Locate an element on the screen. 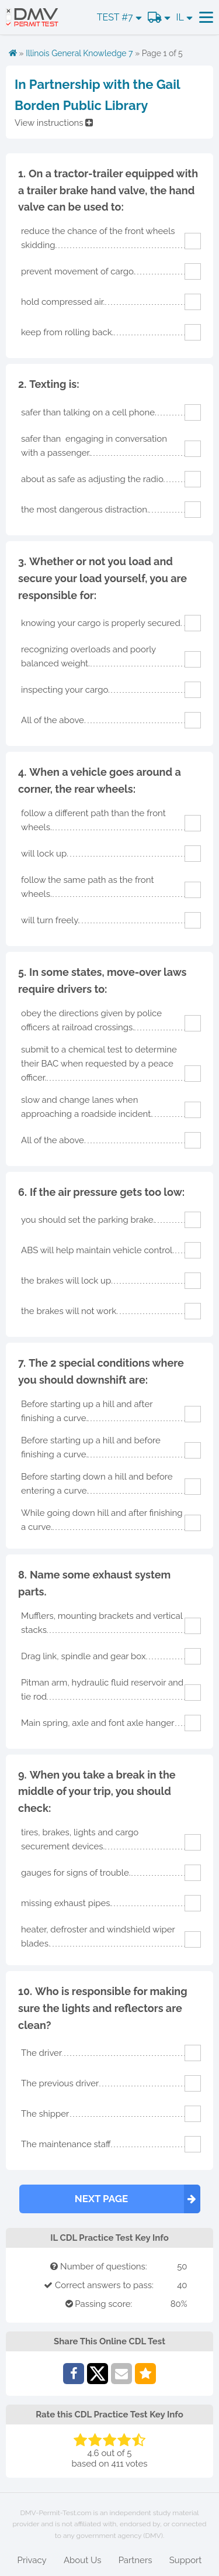  About Us is located at coordinates (82, 2560).